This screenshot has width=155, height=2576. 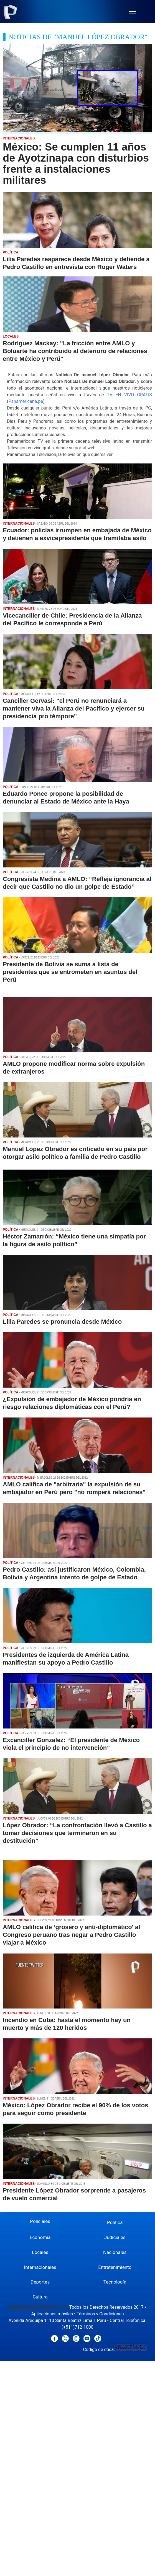 I want to click on Internacionales, so click(x=40, y=2267).